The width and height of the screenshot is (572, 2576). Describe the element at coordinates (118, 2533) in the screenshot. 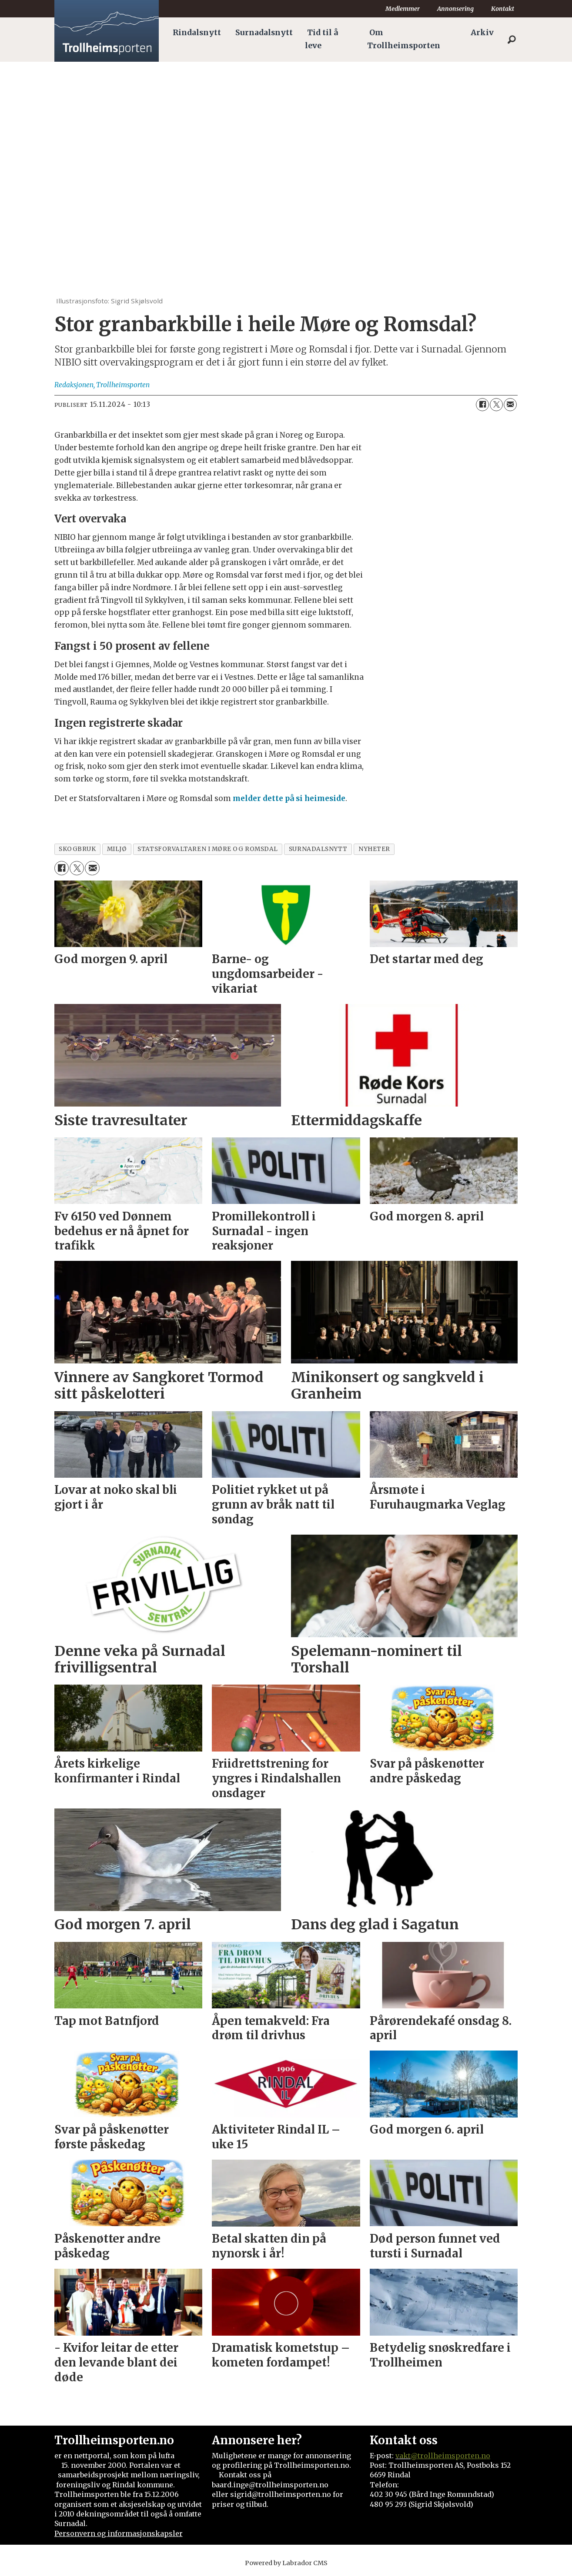

I see `Personvern og informasjonskapsler` at that location.